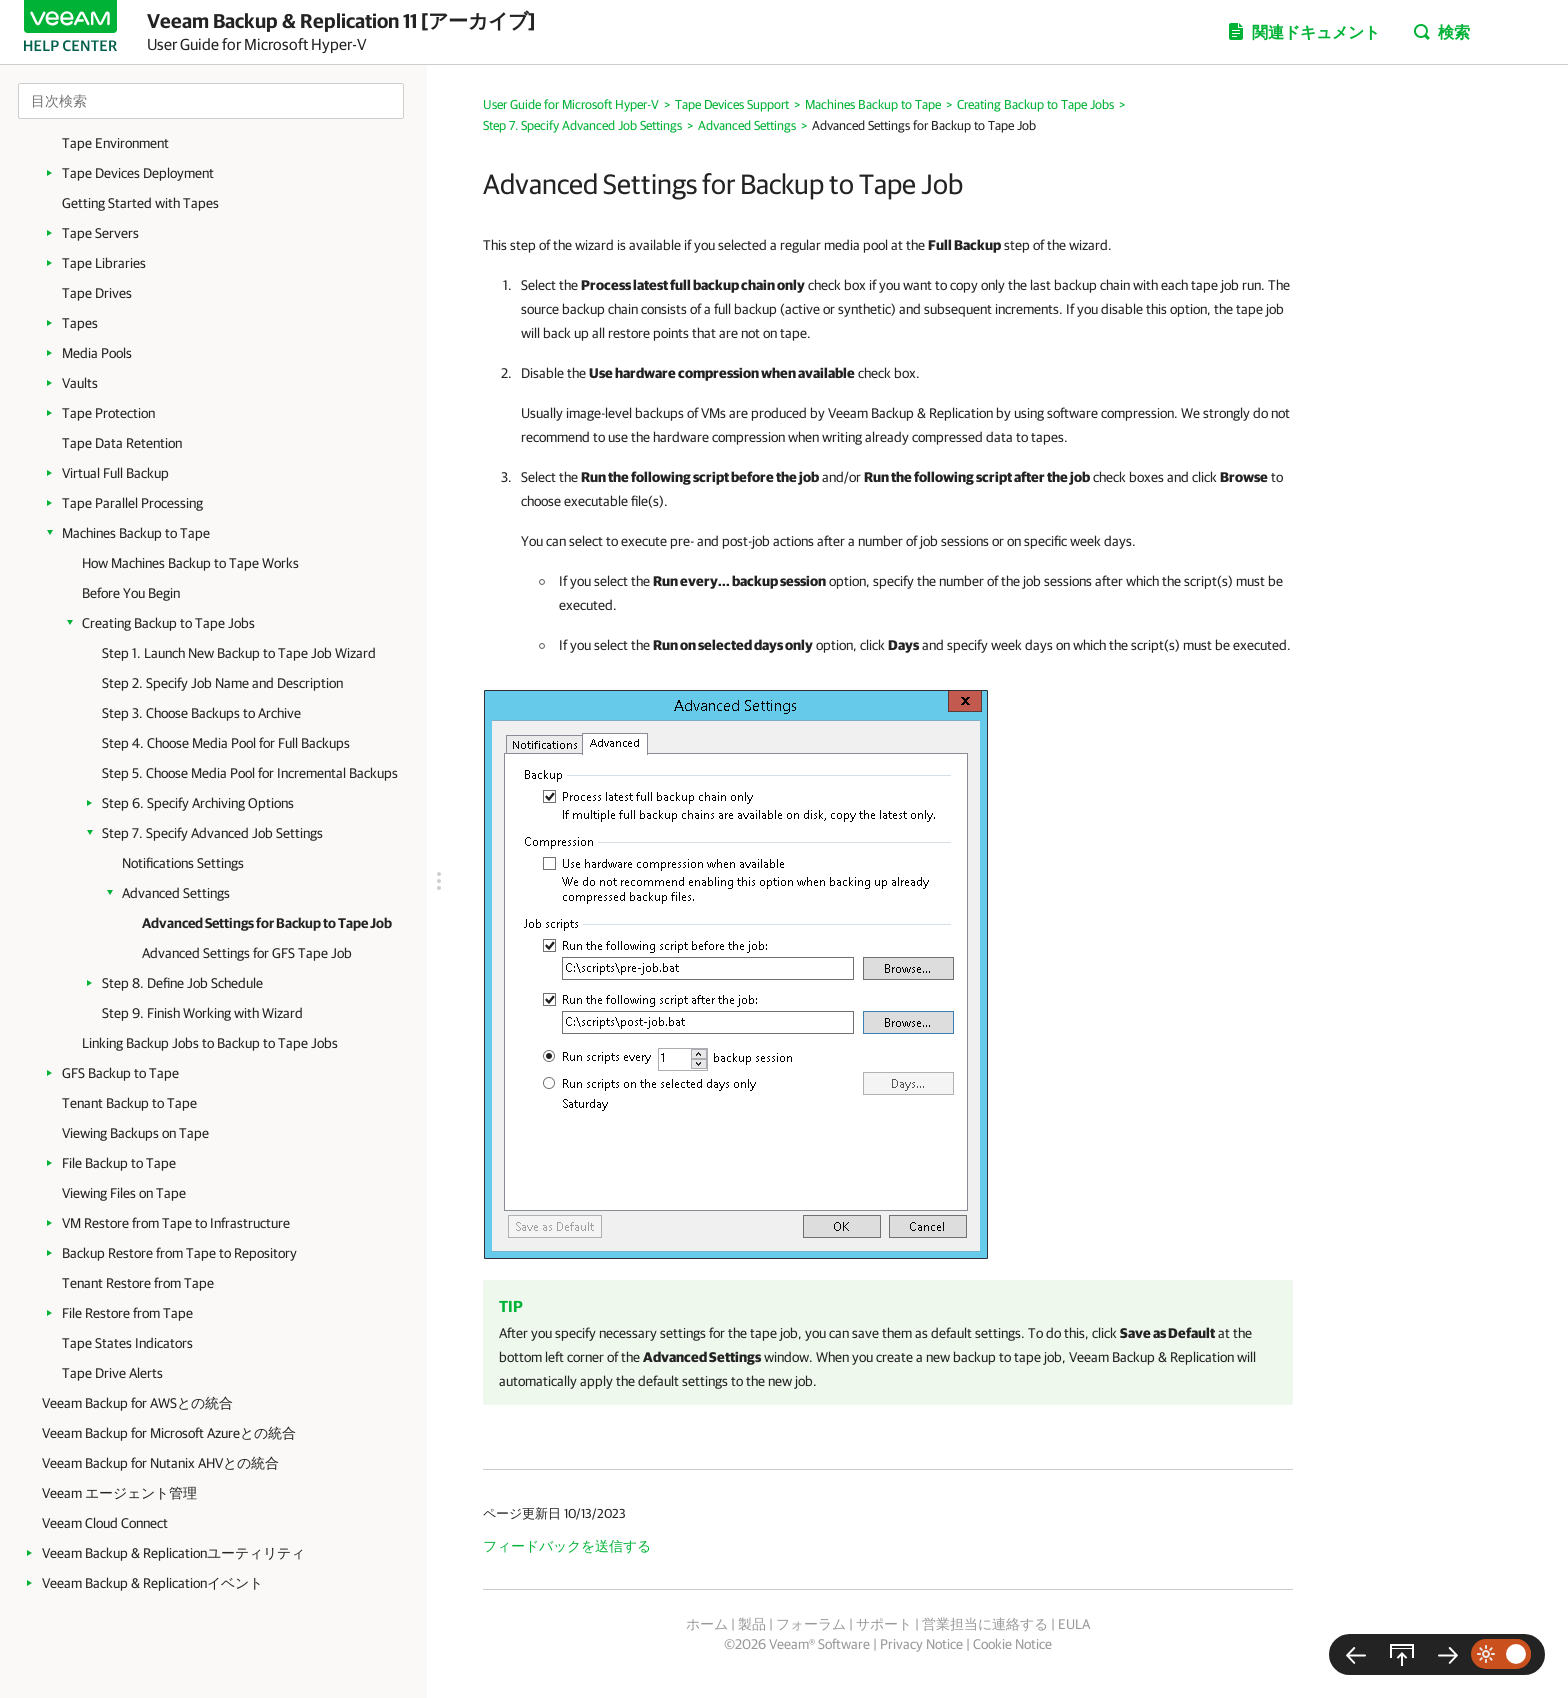 Image resolution: width=1568 pixels, height=1698 pixels. What do you see at coordinates (198, 803) in the screenshot?
I see `Step 6. Specify Archiving Options` at bounding box center [198, 803].